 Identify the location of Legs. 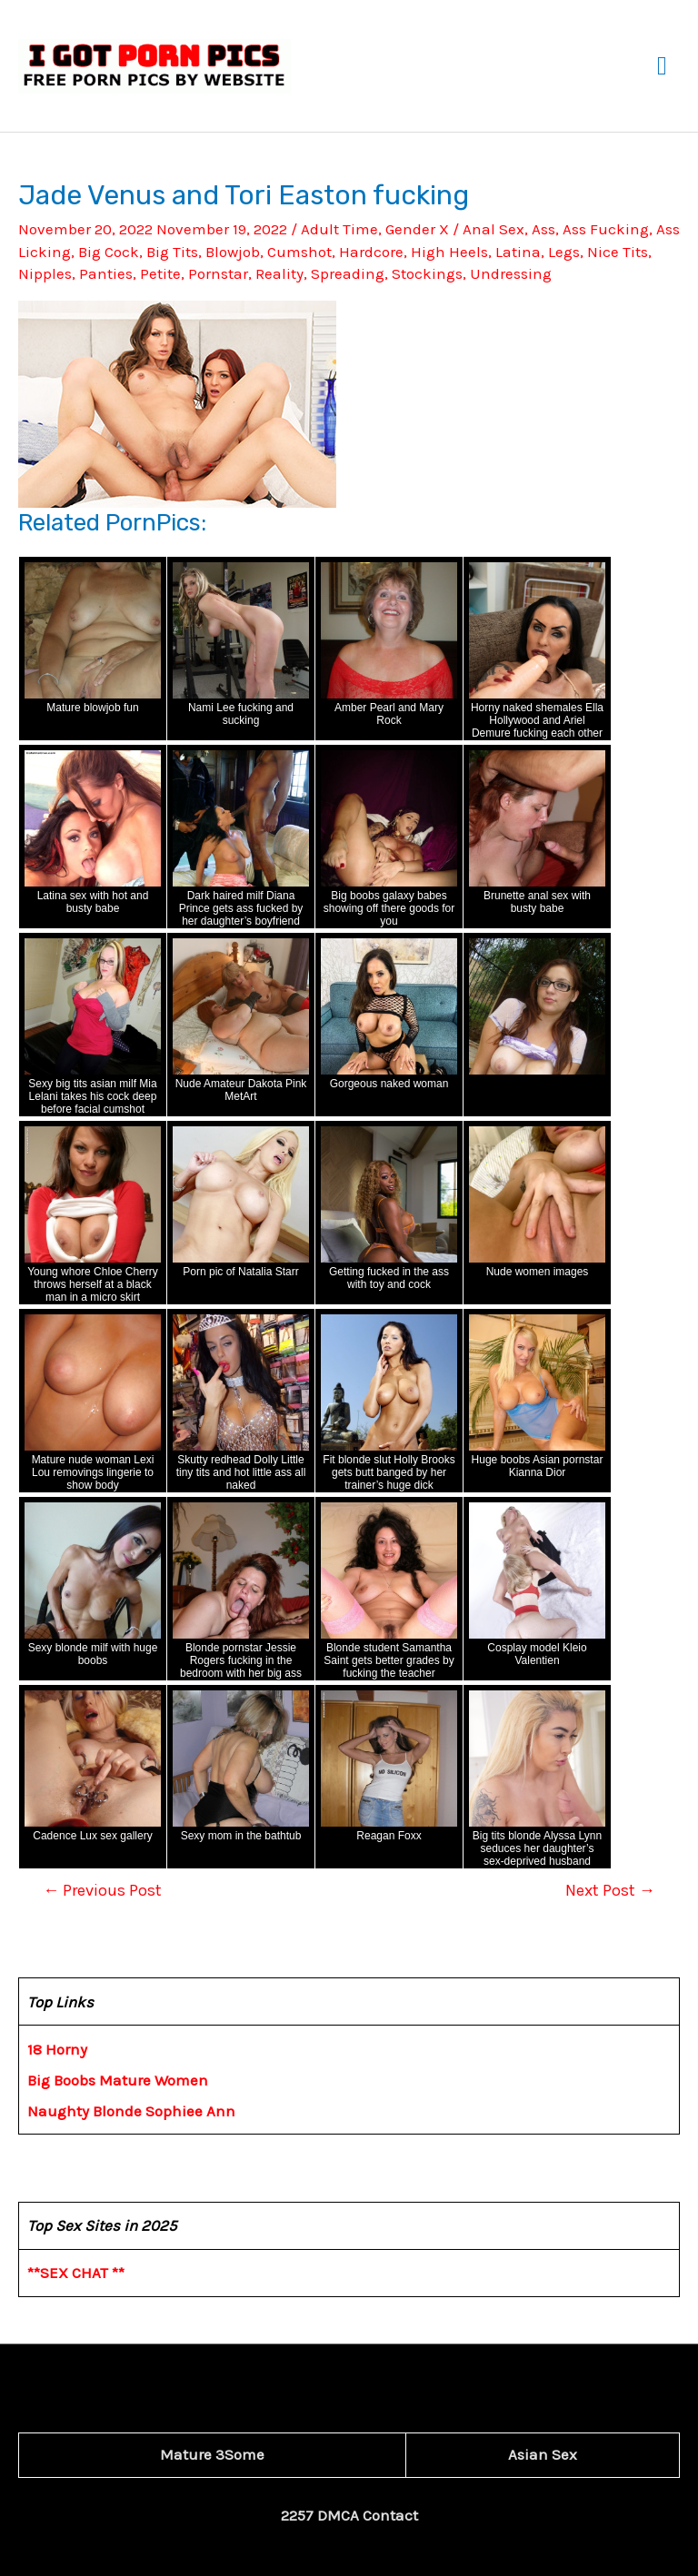
(564, 252).